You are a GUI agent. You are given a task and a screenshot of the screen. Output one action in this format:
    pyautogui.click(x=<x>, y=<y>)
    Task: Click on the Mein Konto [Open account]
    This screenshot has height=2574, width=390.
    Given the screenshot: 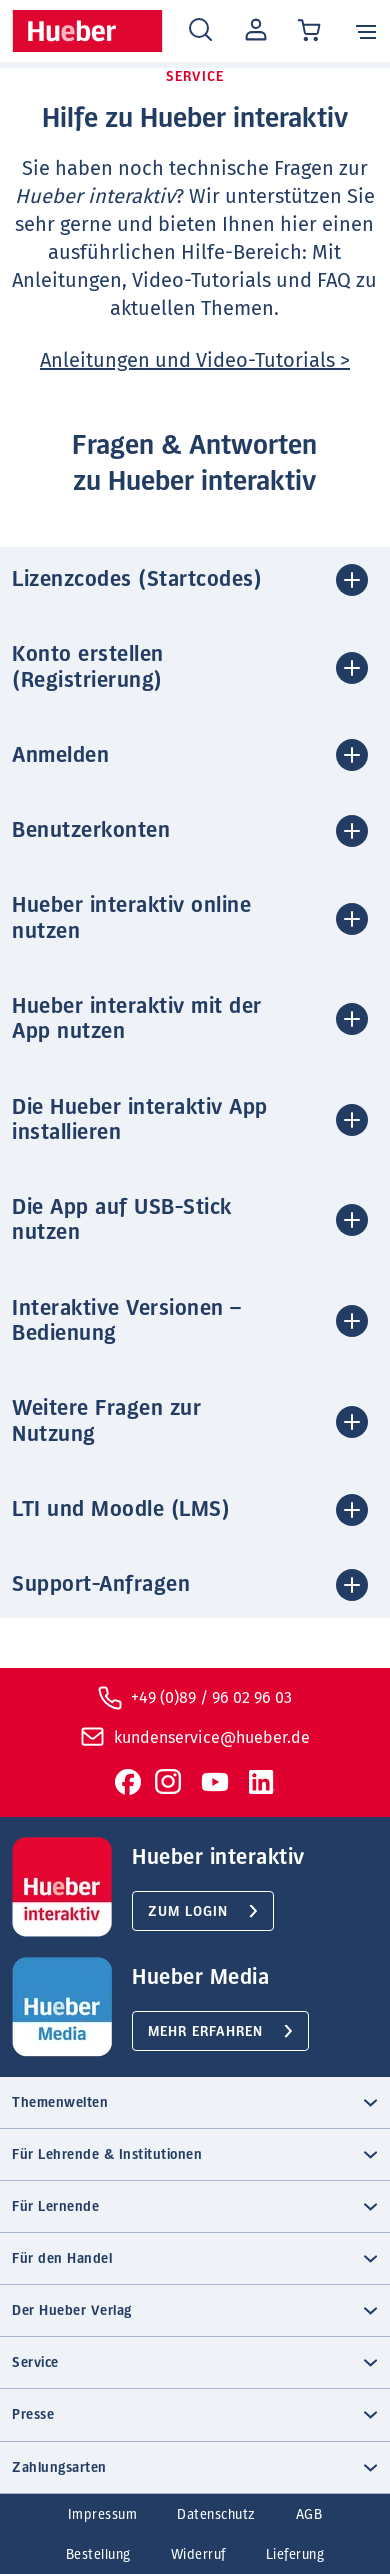 What is the action you would take?
    pyautogui.click(x=252, y=31)
    